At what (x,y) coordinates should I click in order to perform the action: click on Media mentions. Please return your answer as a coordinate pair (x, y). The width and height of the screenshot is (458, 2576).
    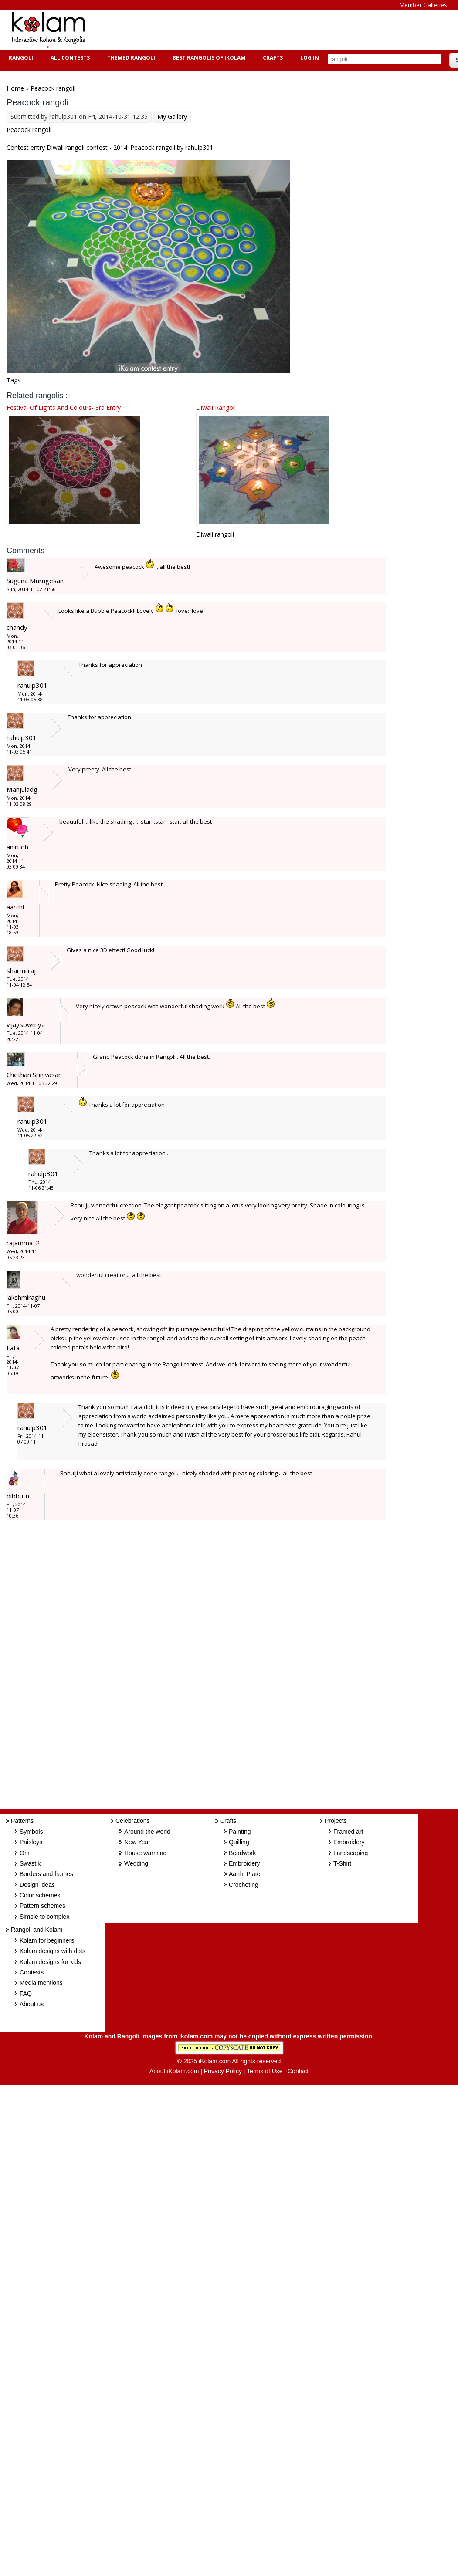
    Looking at the image, I should click on (41, 1982).